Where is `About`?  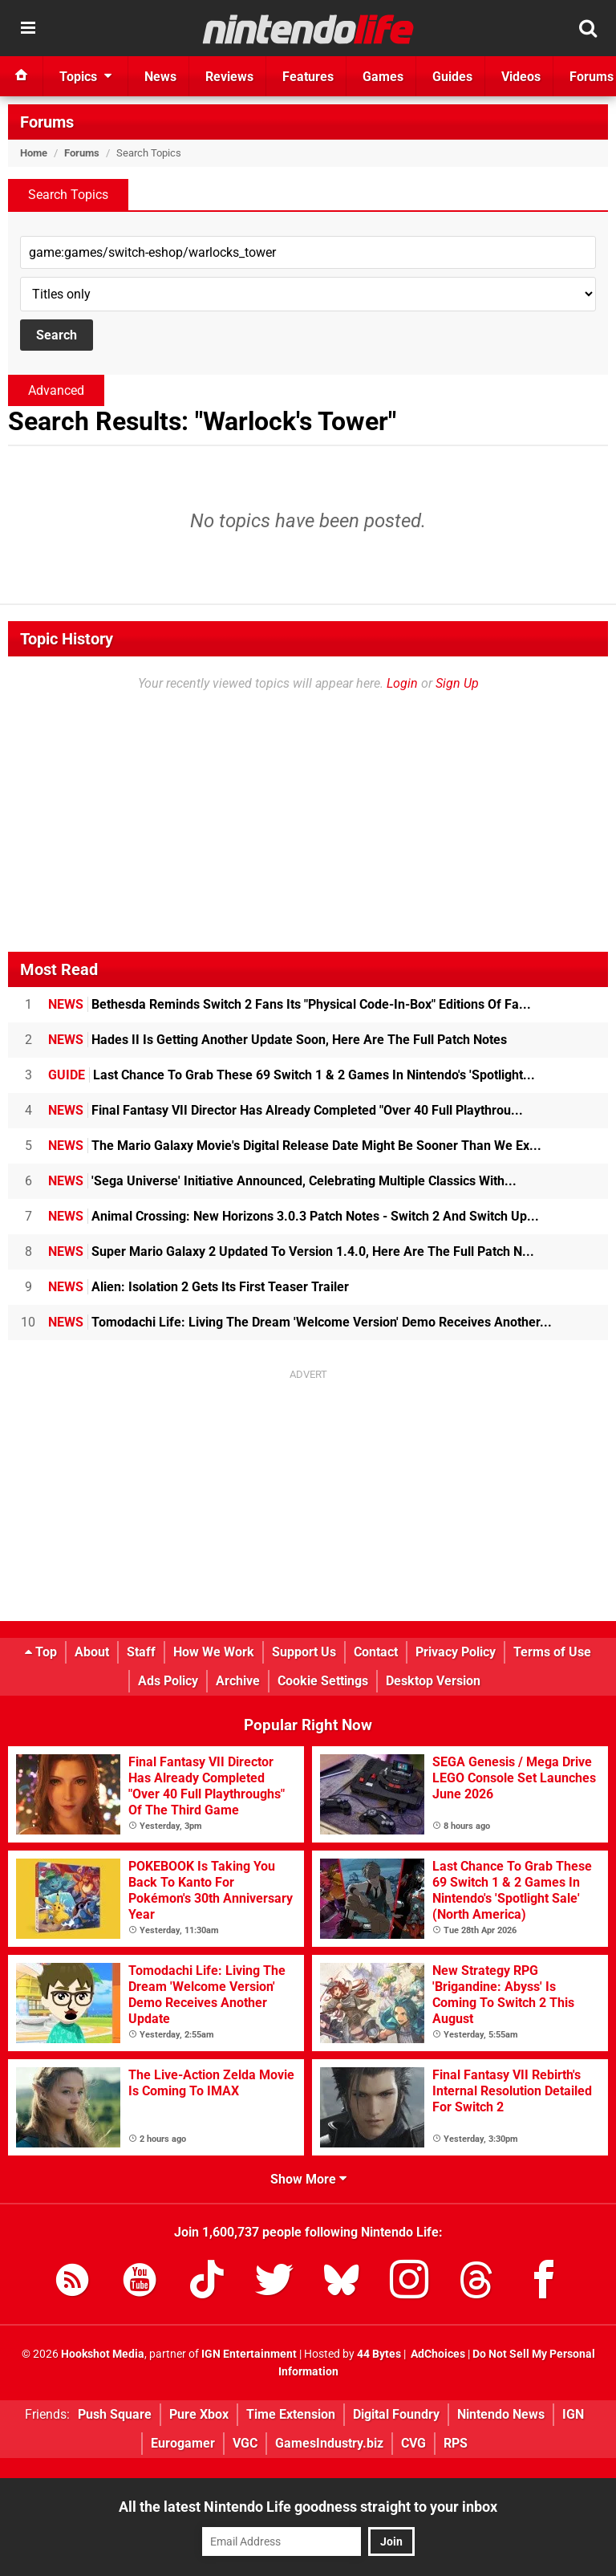 About is located at coordinates (92, 1652).